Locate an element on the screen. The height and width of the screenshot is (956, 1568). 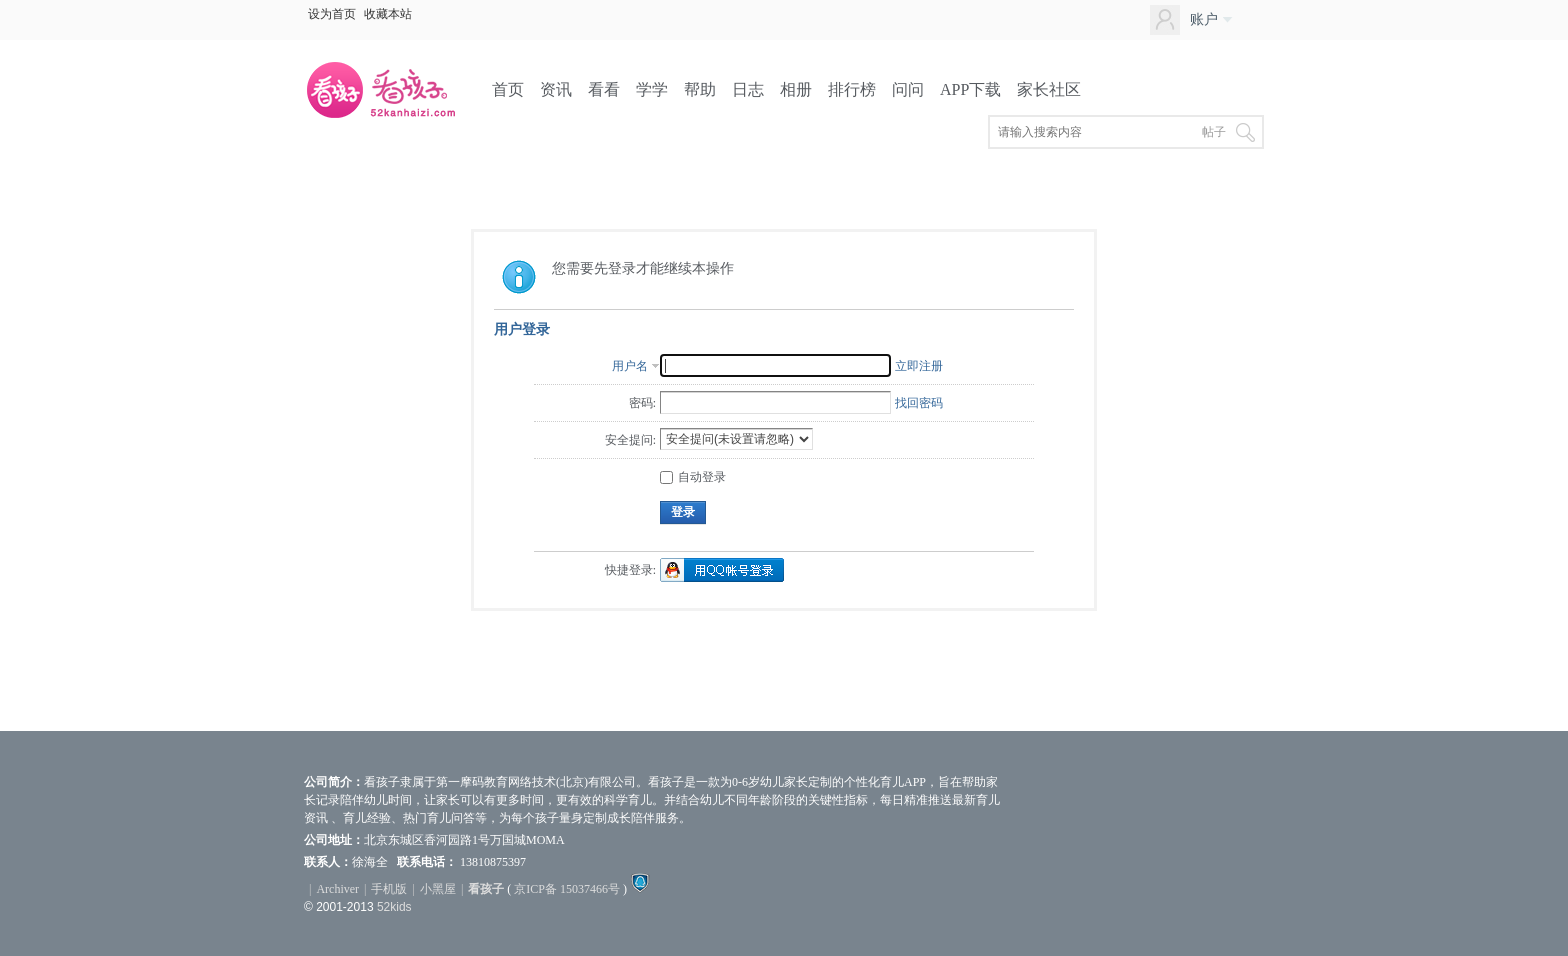
手机版 is located at coordinates (389, 889).